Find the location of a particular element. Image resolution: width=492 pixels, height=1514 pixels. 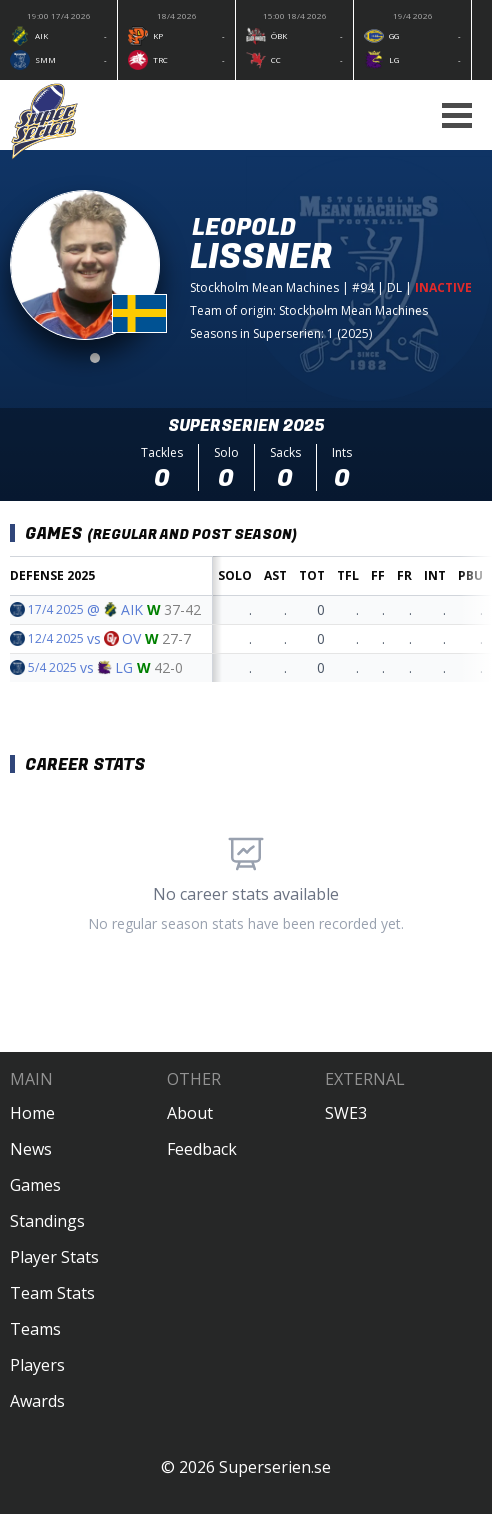

Players is located at coordinates (37, 1365).